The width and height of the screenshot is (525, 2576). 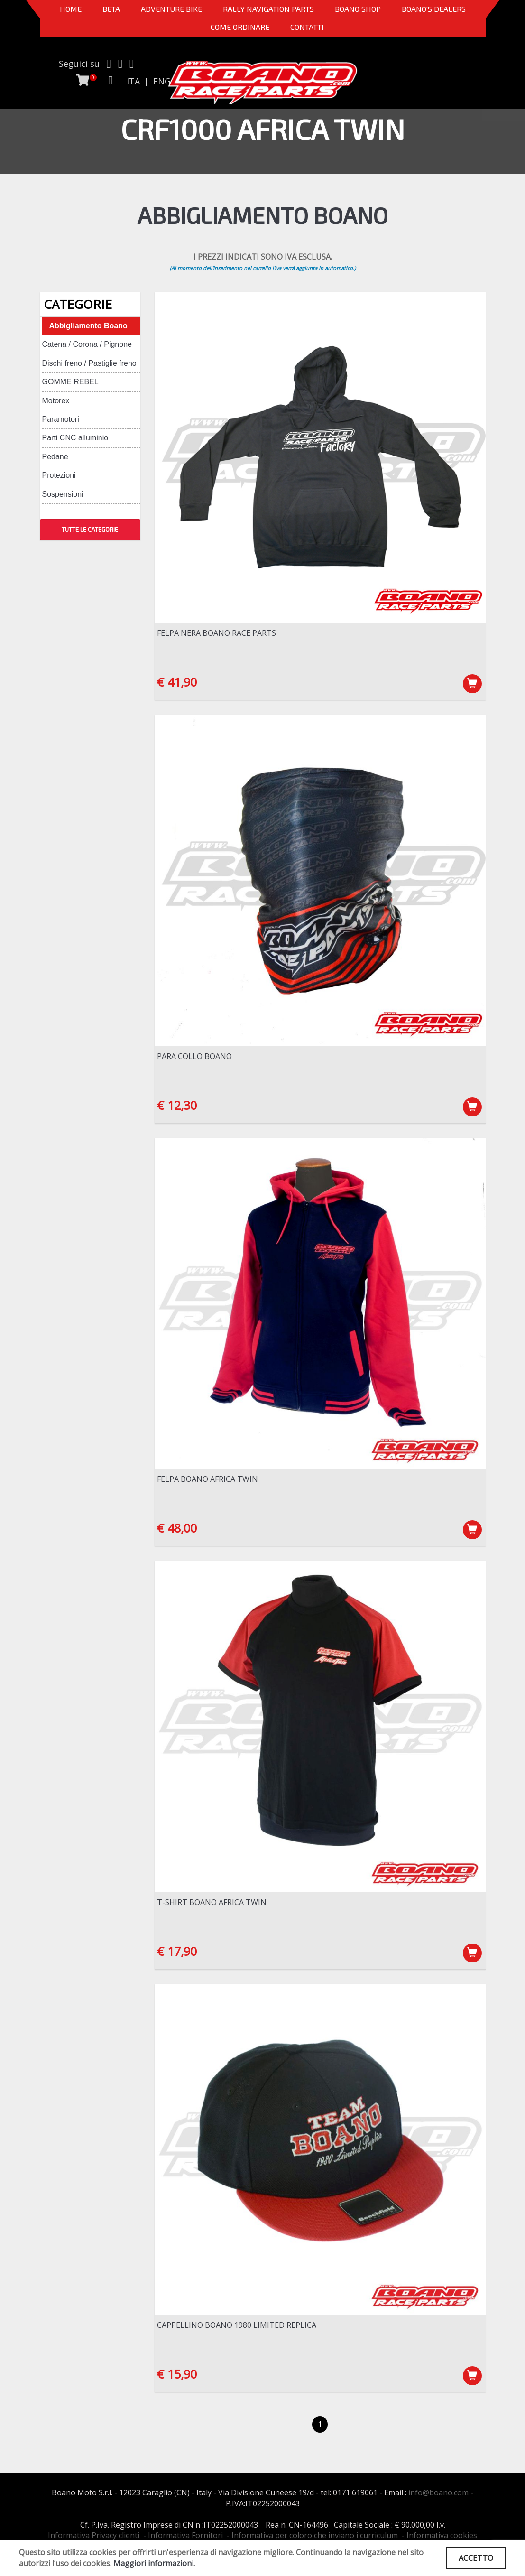 I want to click on € 12,30, so click(x=177, y=1105).